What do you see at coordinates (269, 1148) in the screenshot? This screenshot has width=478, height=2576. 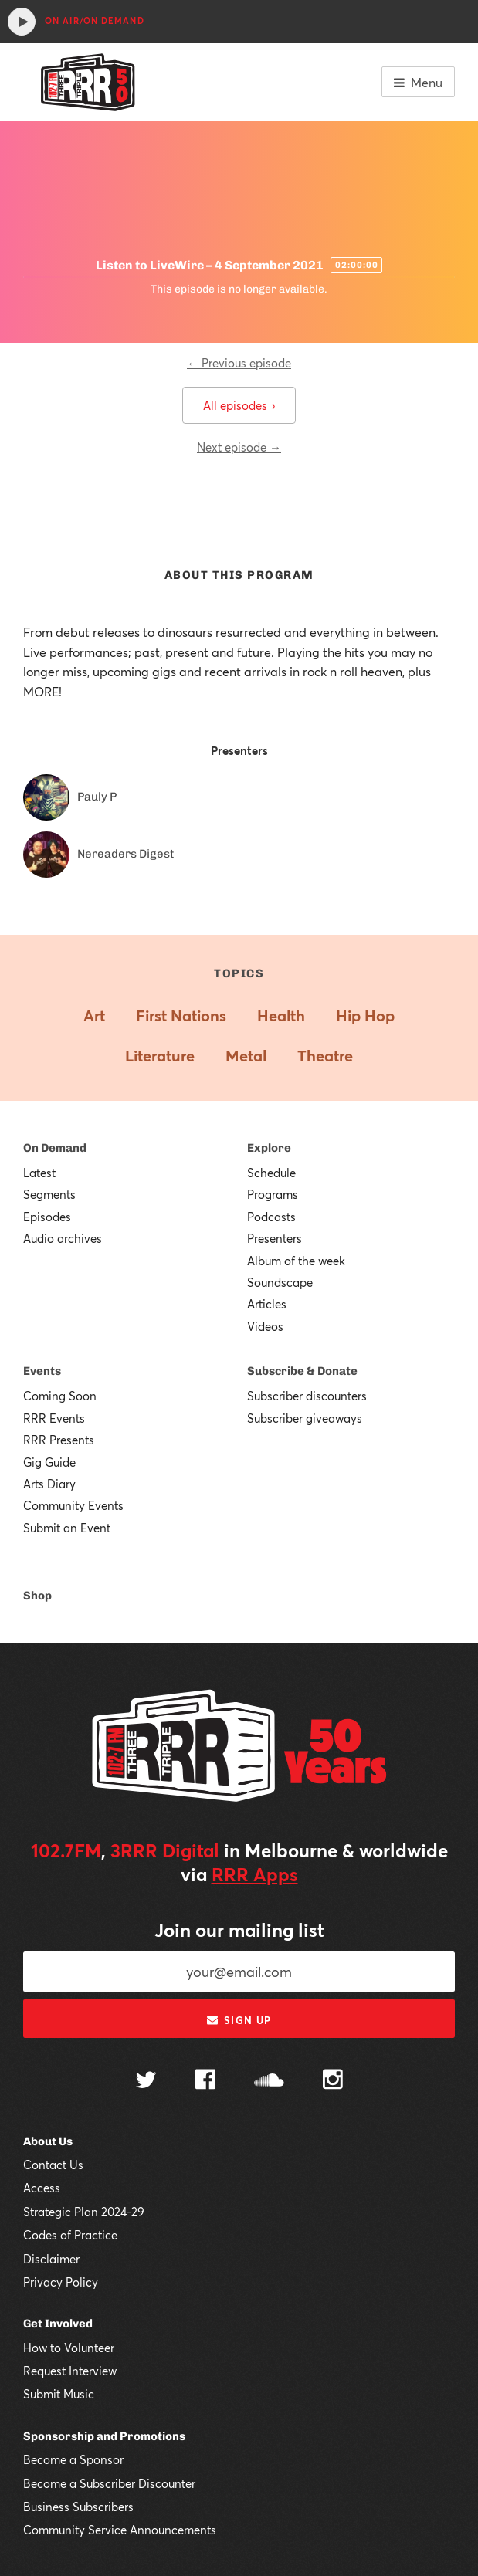 I see `Explore` at bounding box center [269, 1148].